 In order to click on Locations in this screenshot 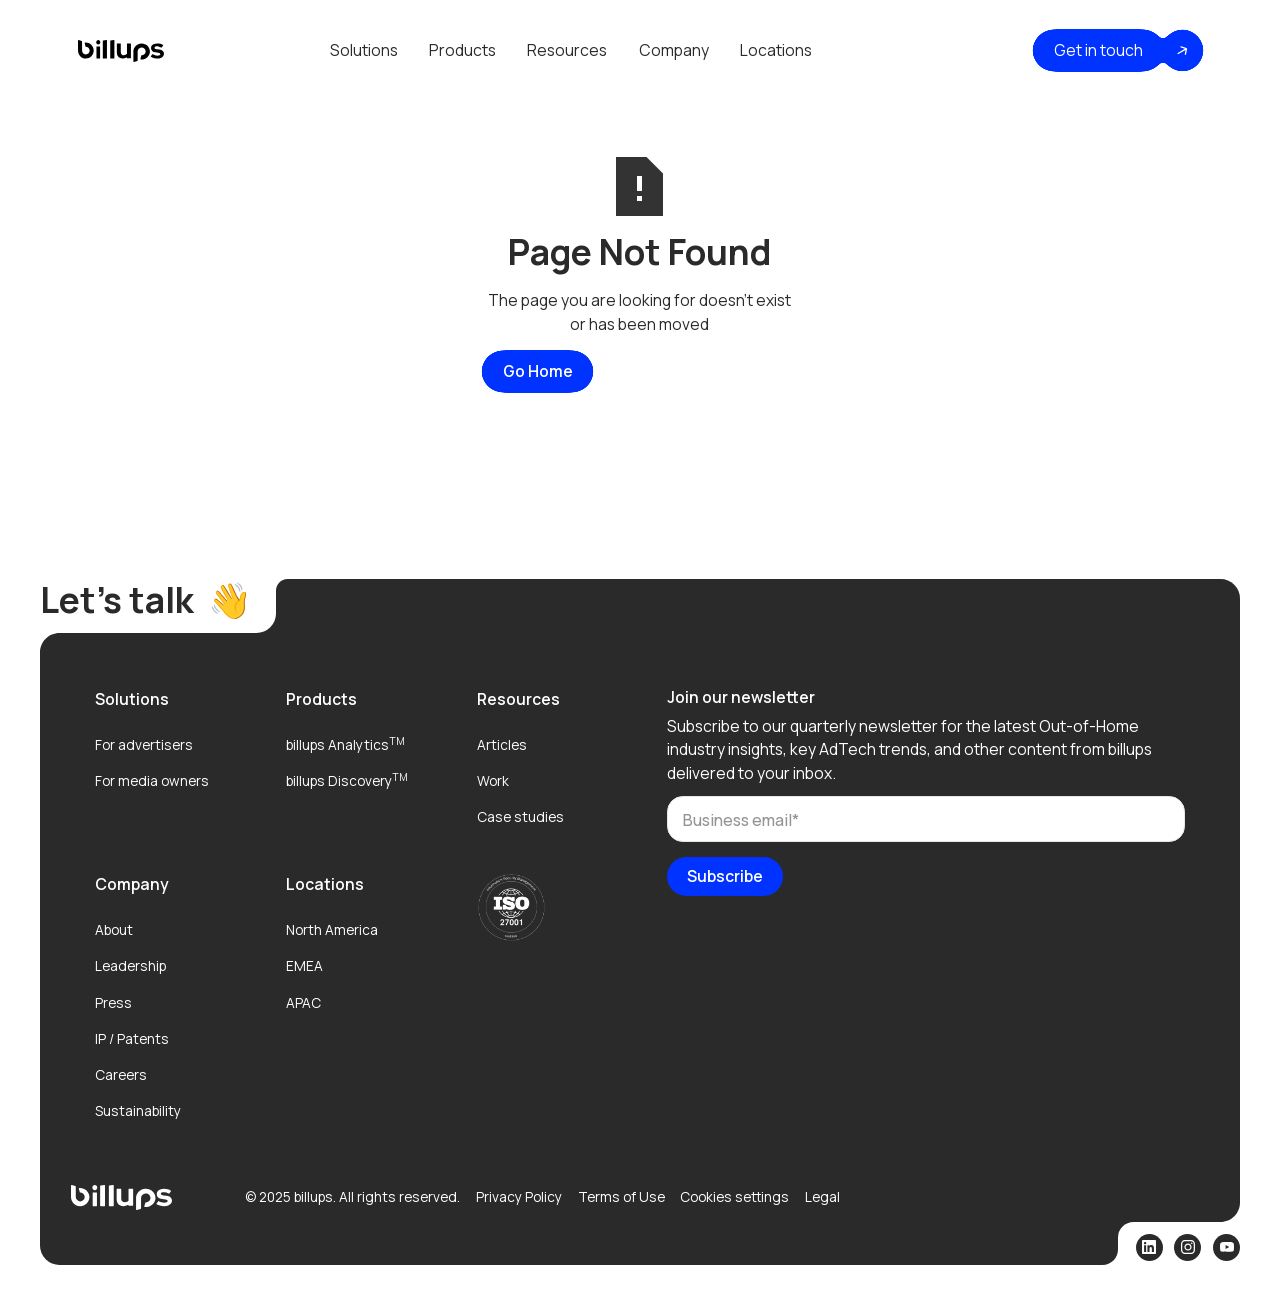, I will do `click(776, 50)`.